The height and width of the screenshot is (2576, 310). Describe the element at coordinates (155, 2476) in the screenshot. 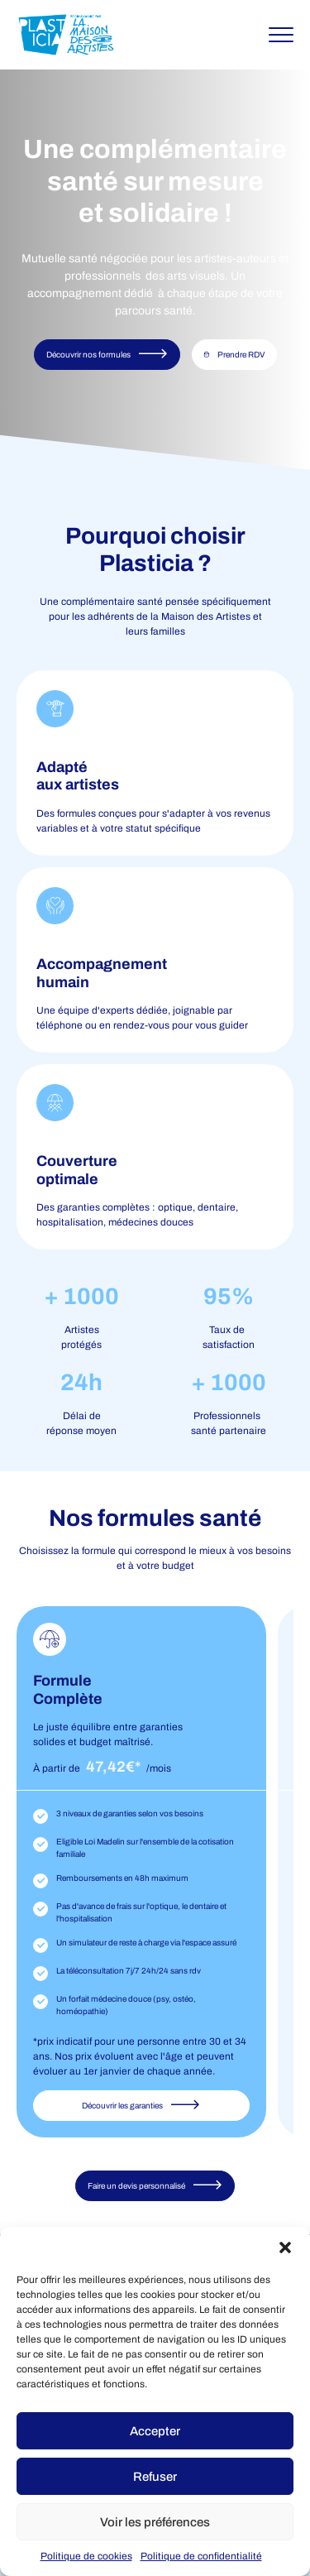

I see `Refuser` at that location.